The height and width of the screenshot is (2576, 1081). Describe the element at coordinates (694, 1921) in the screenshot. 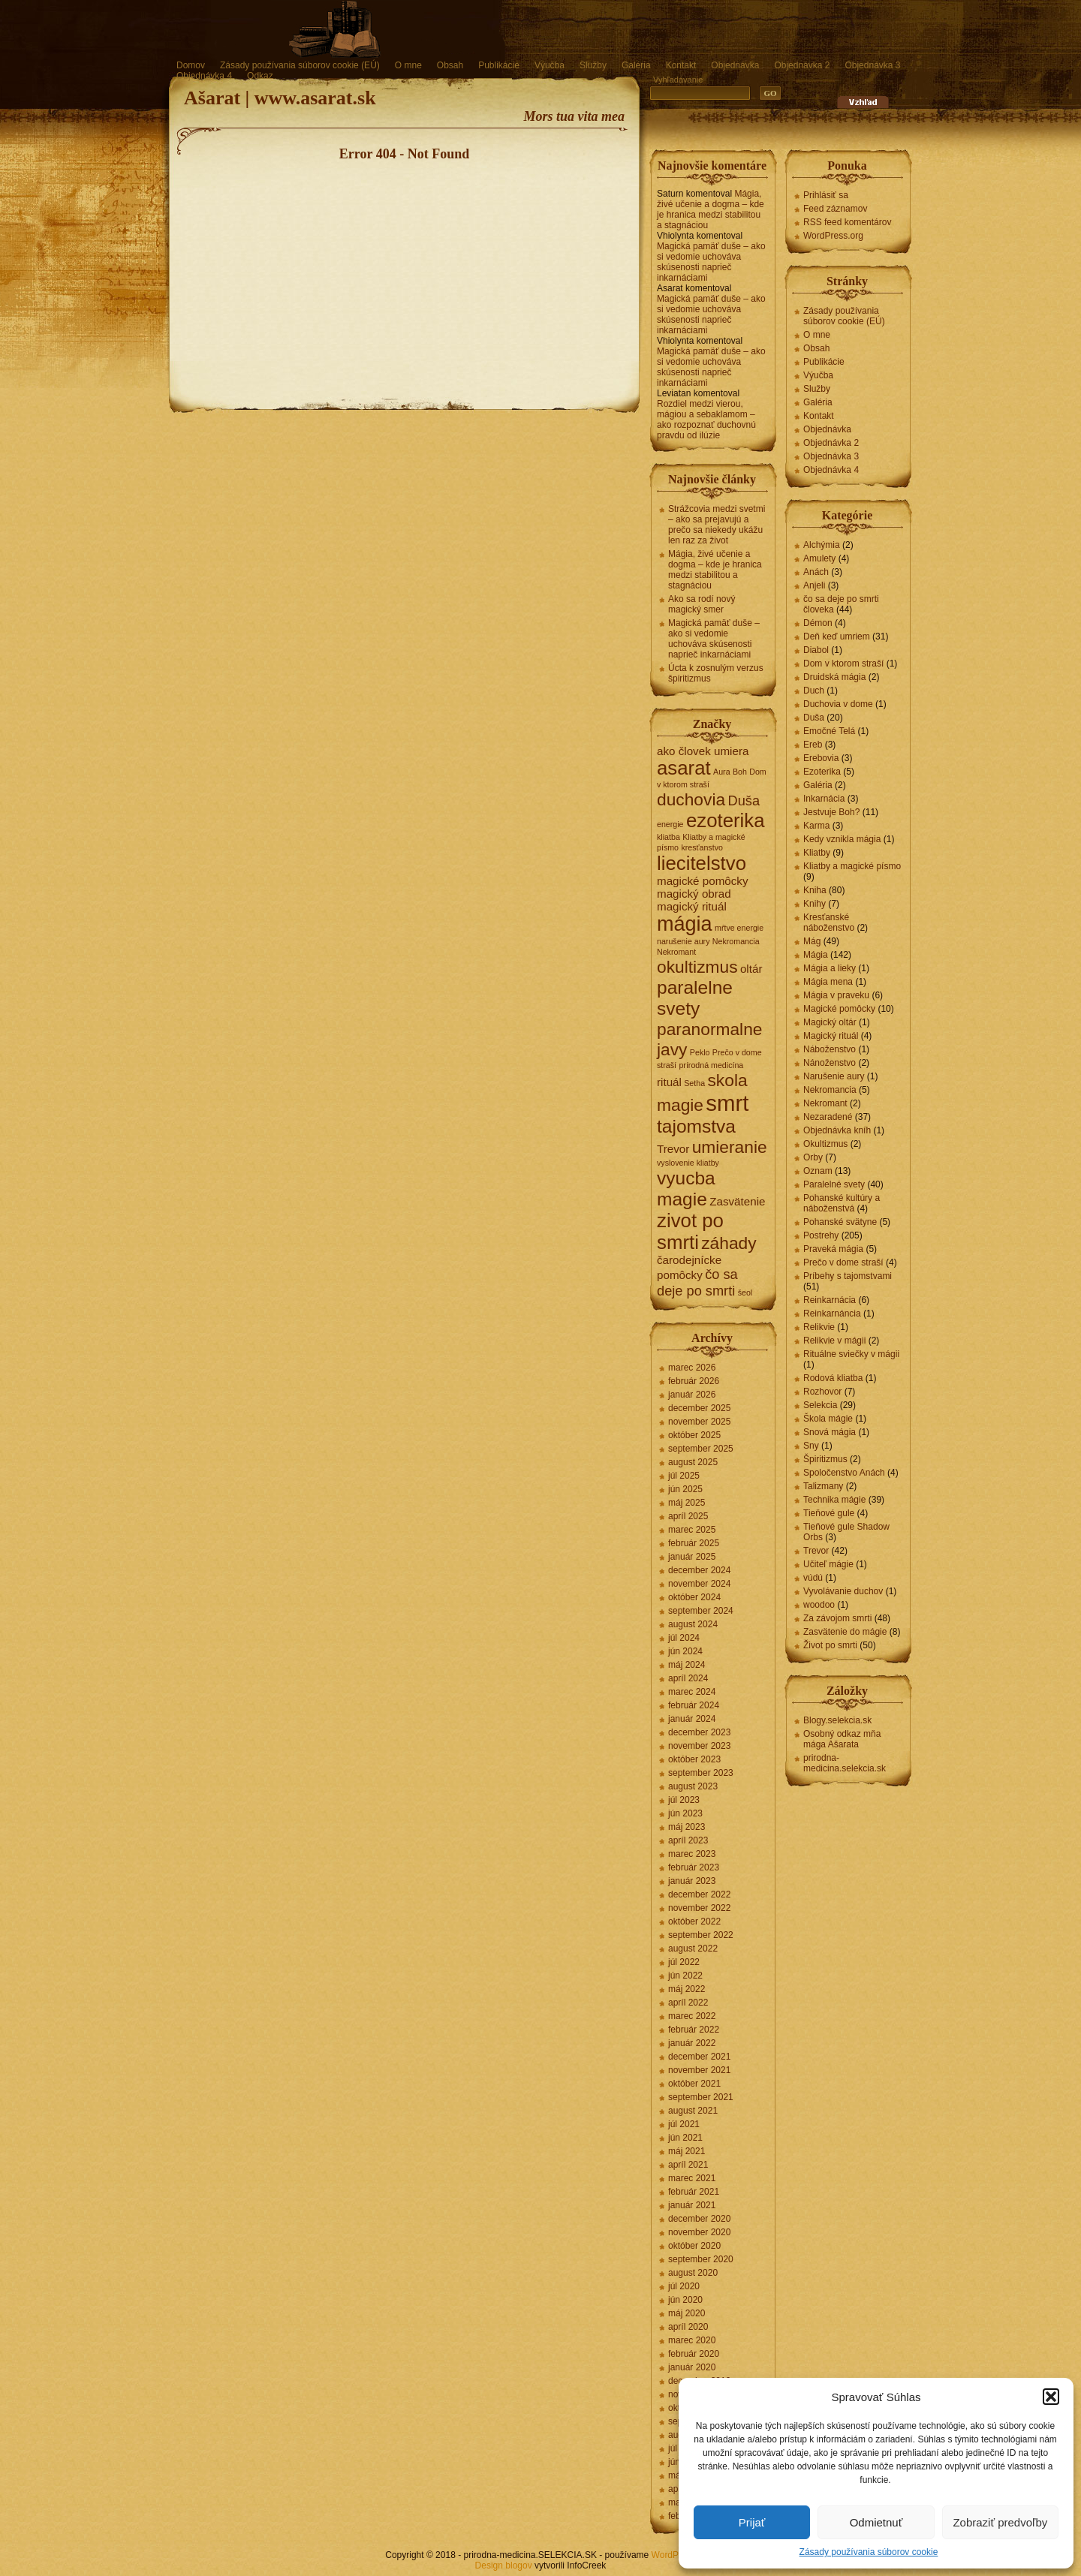

I see `október 2022` at that location.